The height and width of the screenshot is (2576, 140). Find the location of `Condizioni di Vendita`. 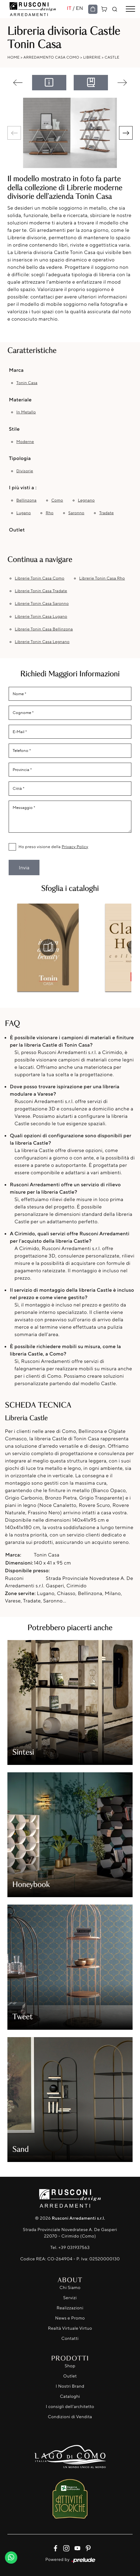

Condizioni di Vendita is located at coordinates (70, 2416).